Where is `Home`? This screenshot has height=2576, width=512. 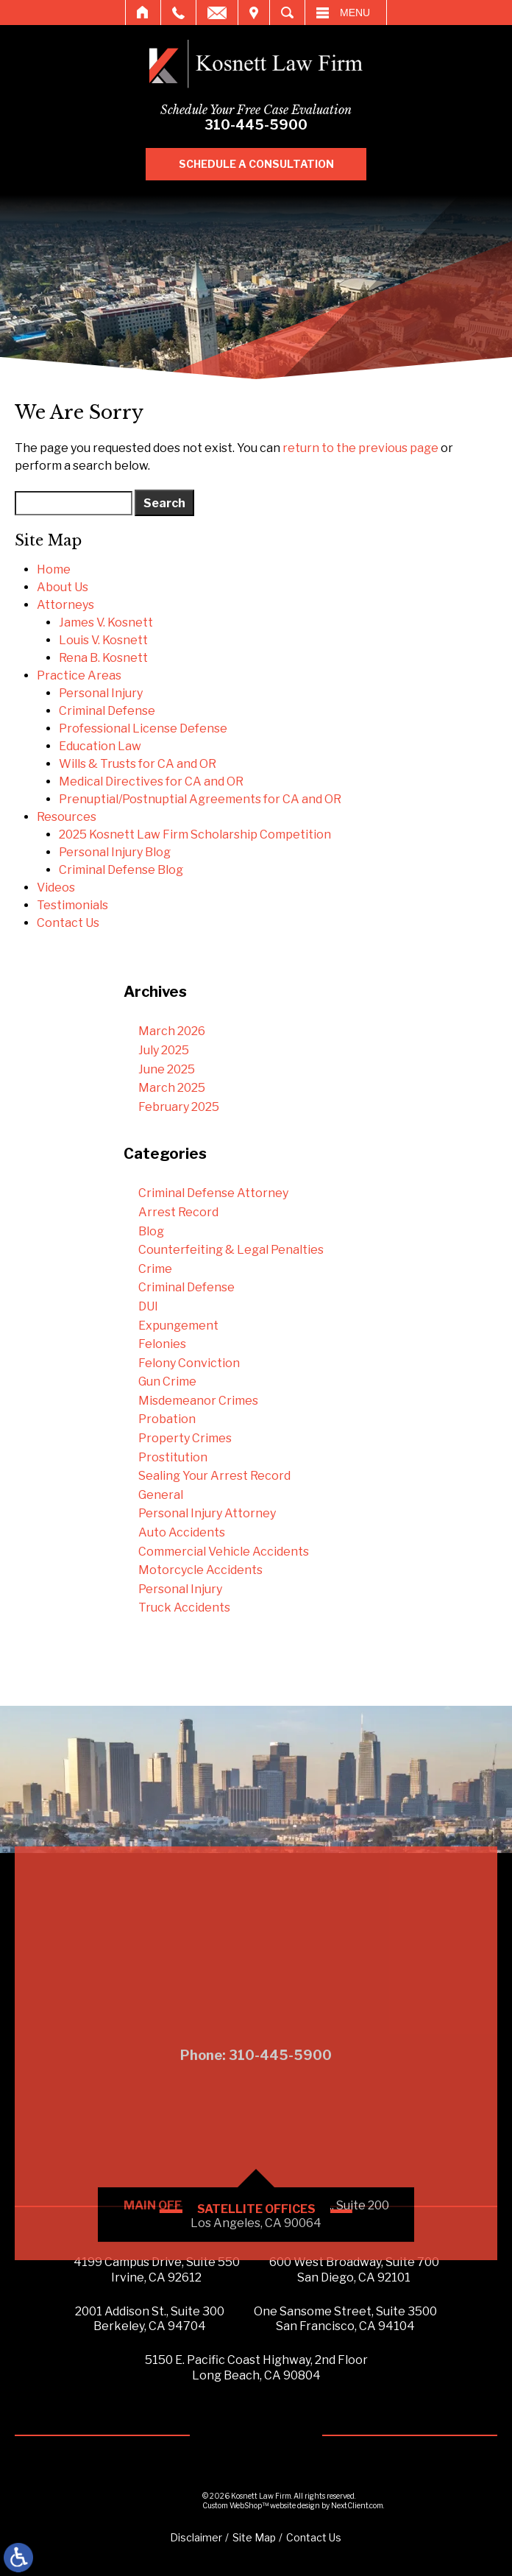
Home is located at coordinates (143, 12).